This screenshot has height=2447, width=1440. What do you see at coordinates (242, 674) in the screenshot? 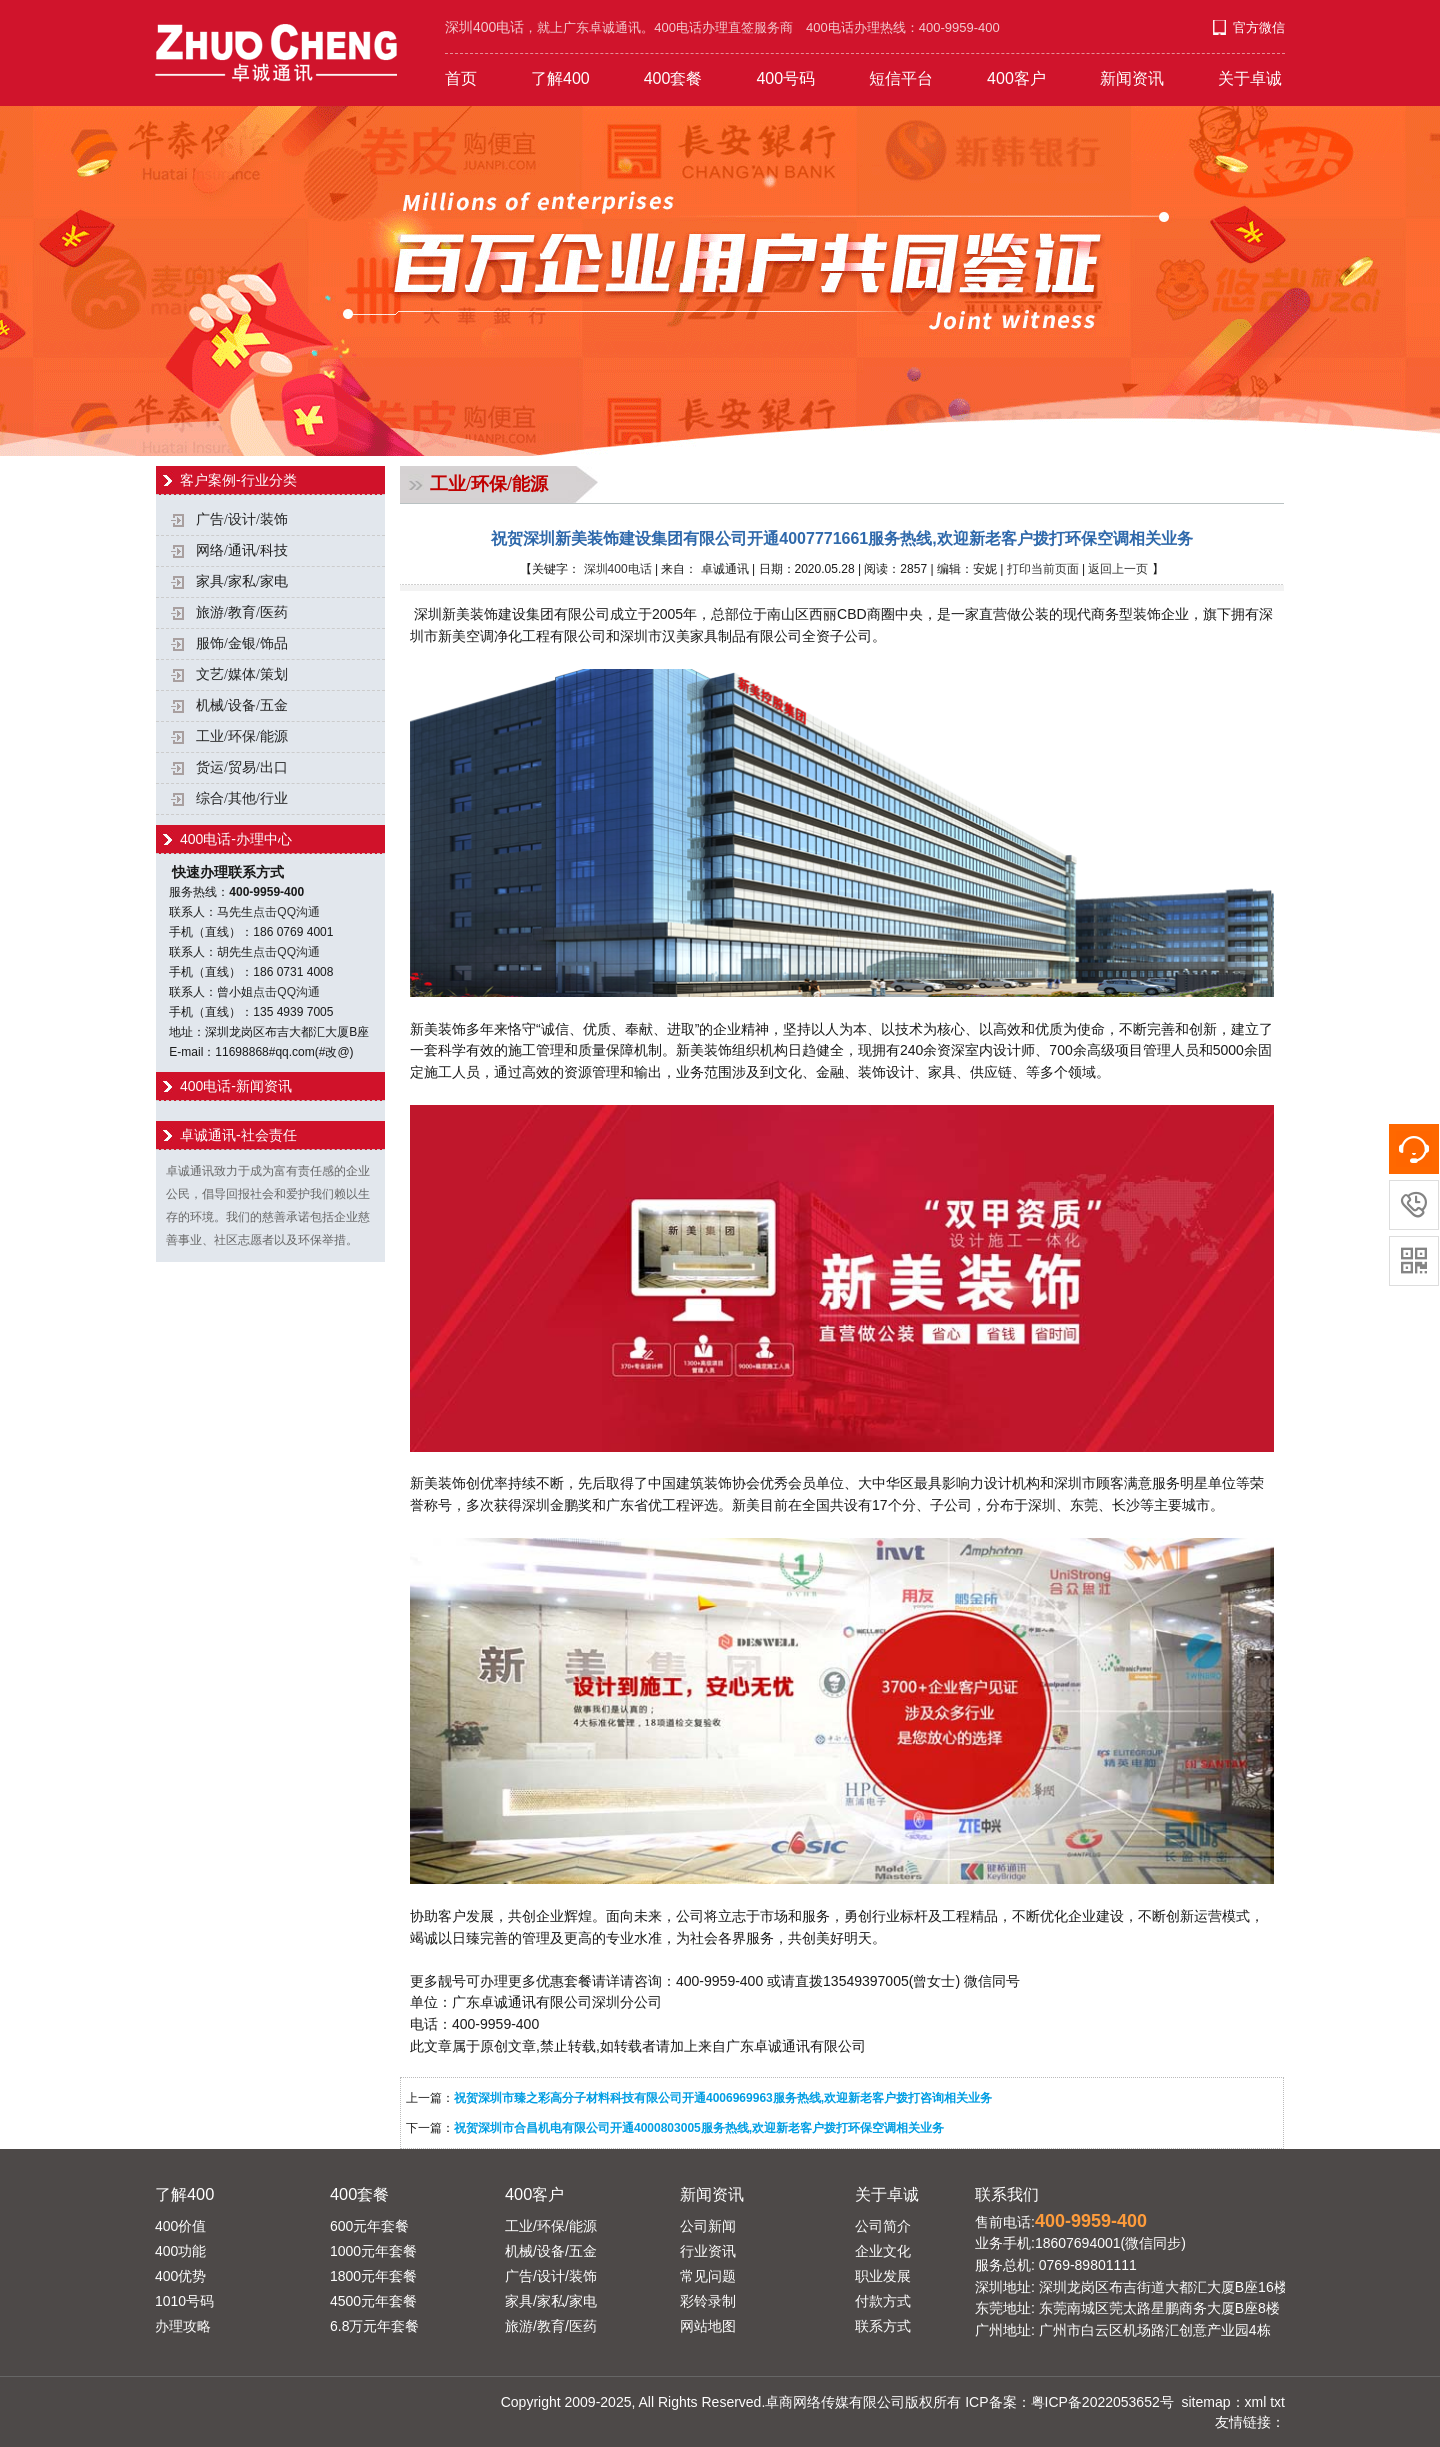
I see `文艺/媒体/策划` at bounding box center [242, 674].